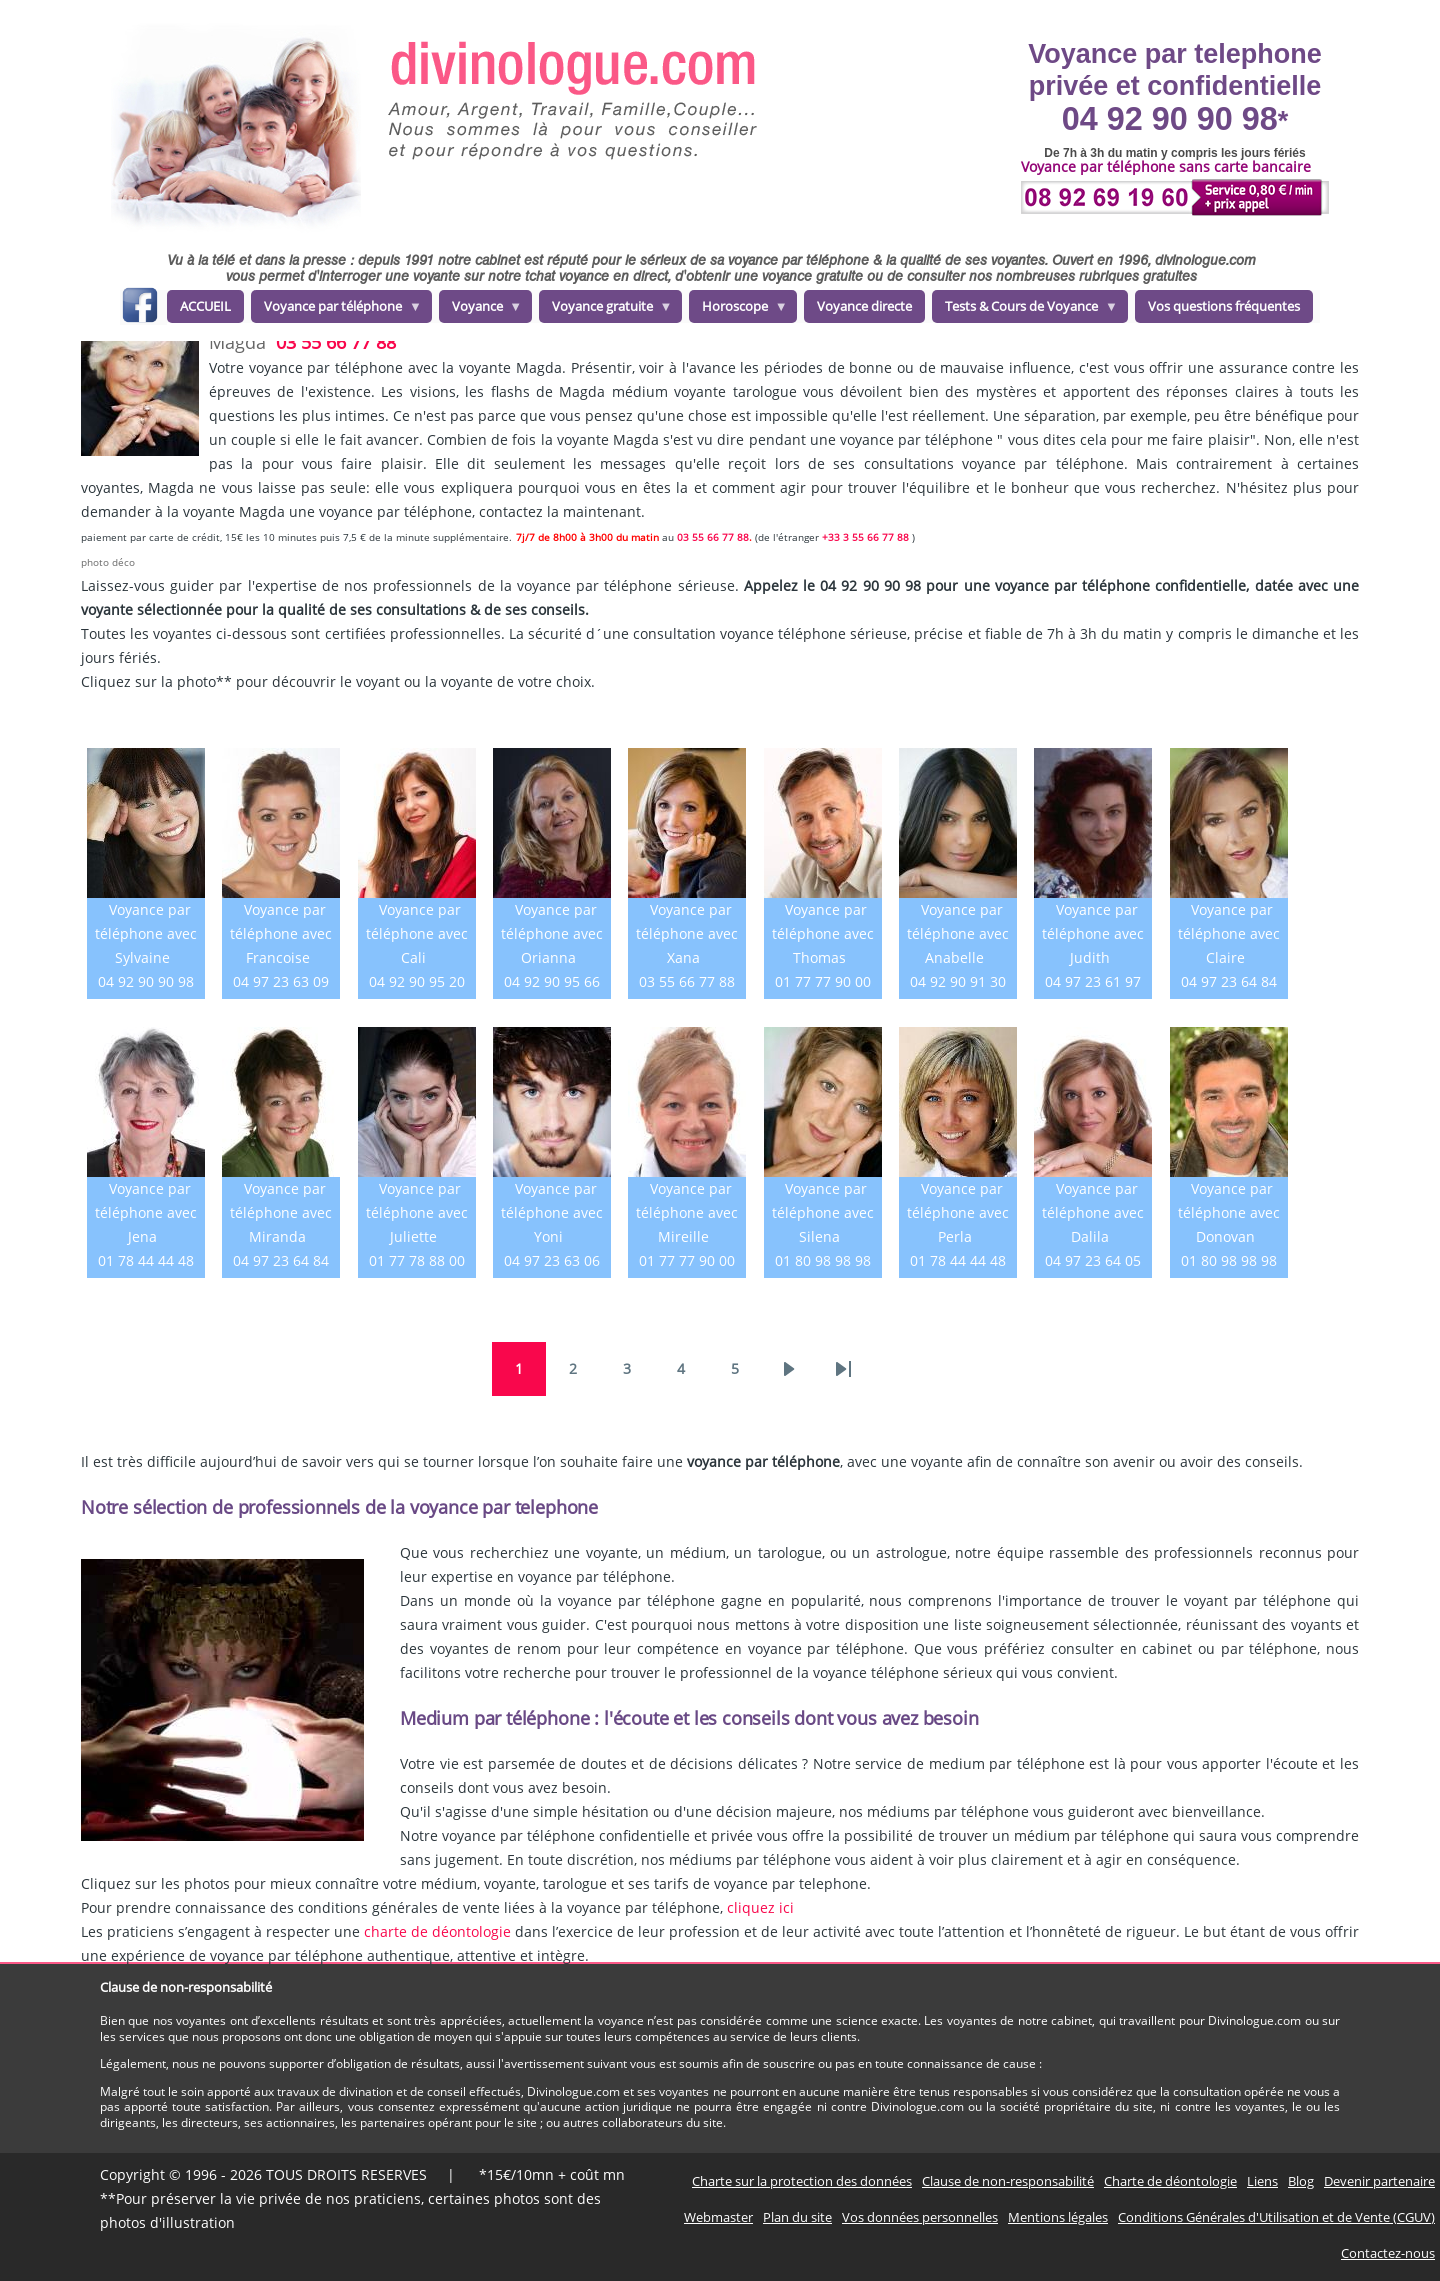  I want to click on Voyance gratuite, so click(606, 310).